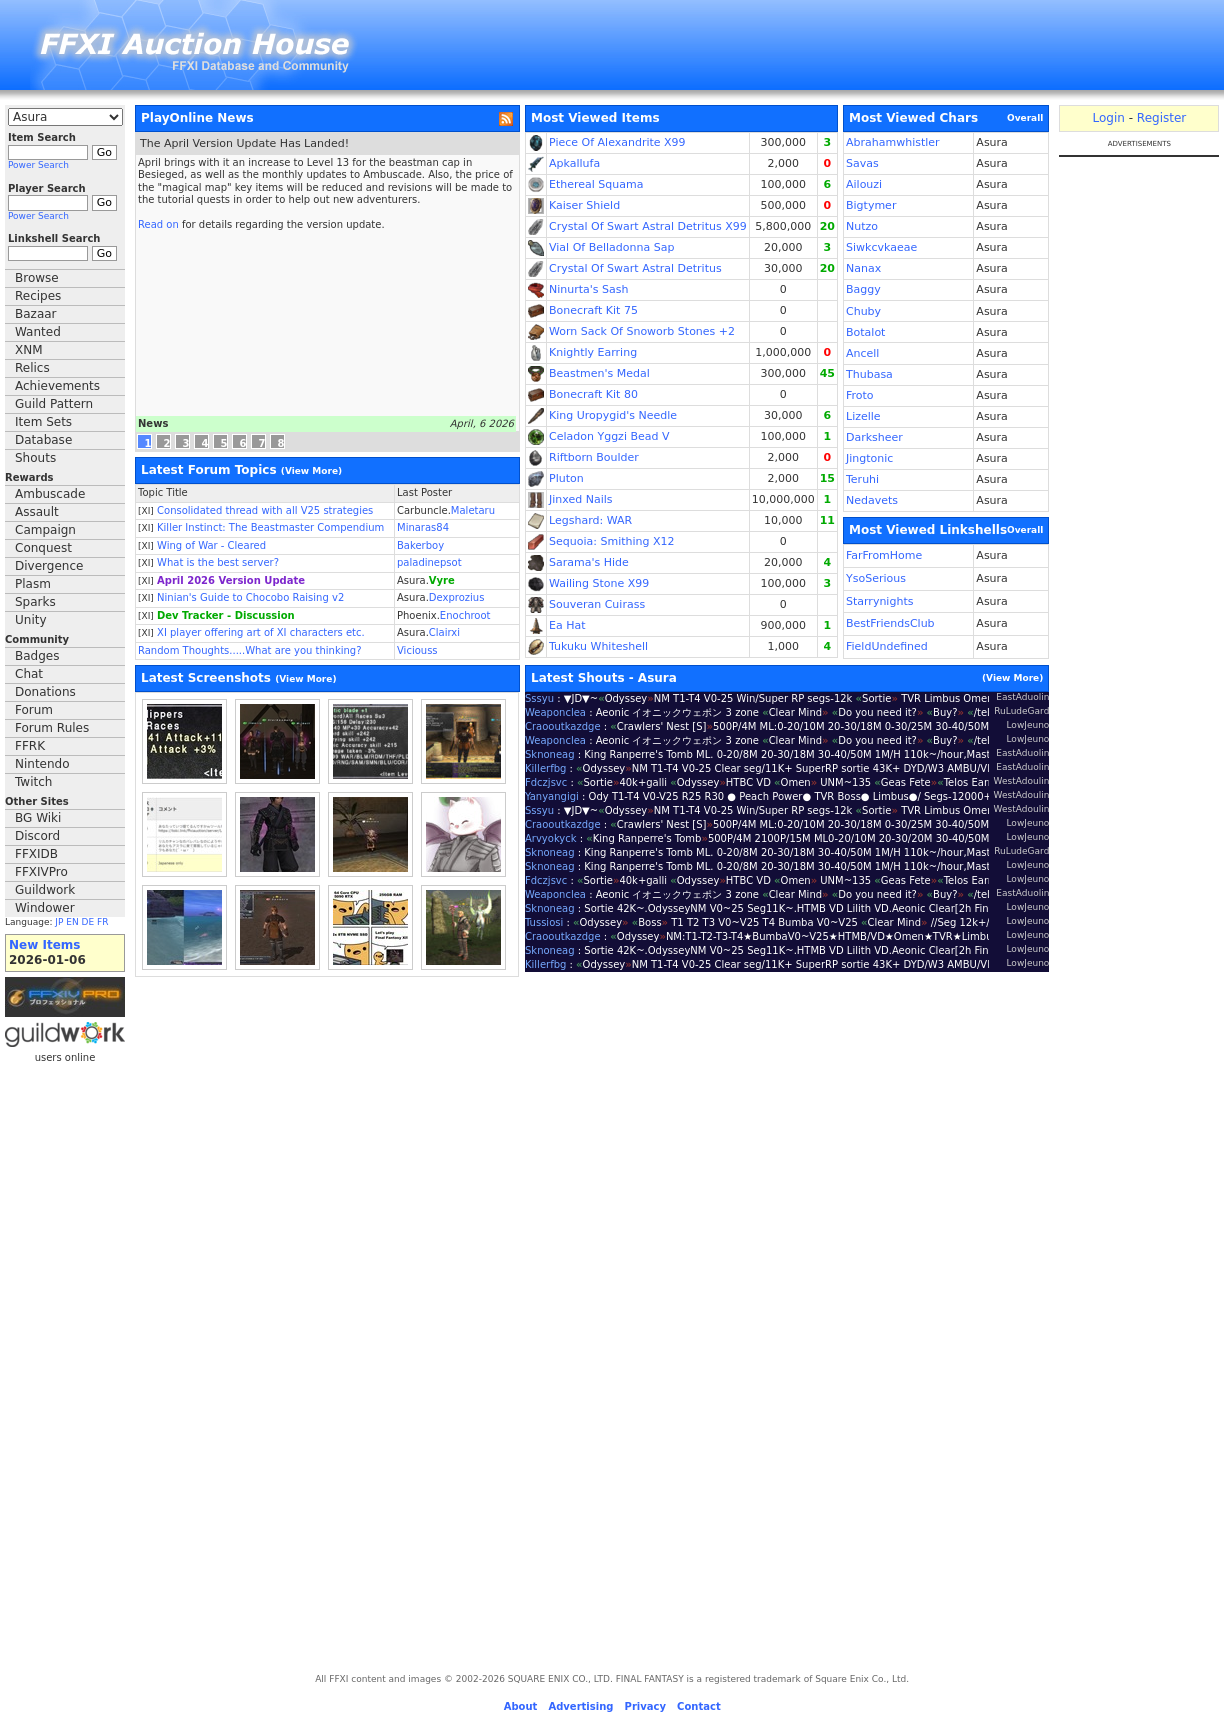 The image size is (1224, 1728). Describe the element at coordinates (598, 646) in the screenshot. I see `Tukuku Whiteshell` at that location.